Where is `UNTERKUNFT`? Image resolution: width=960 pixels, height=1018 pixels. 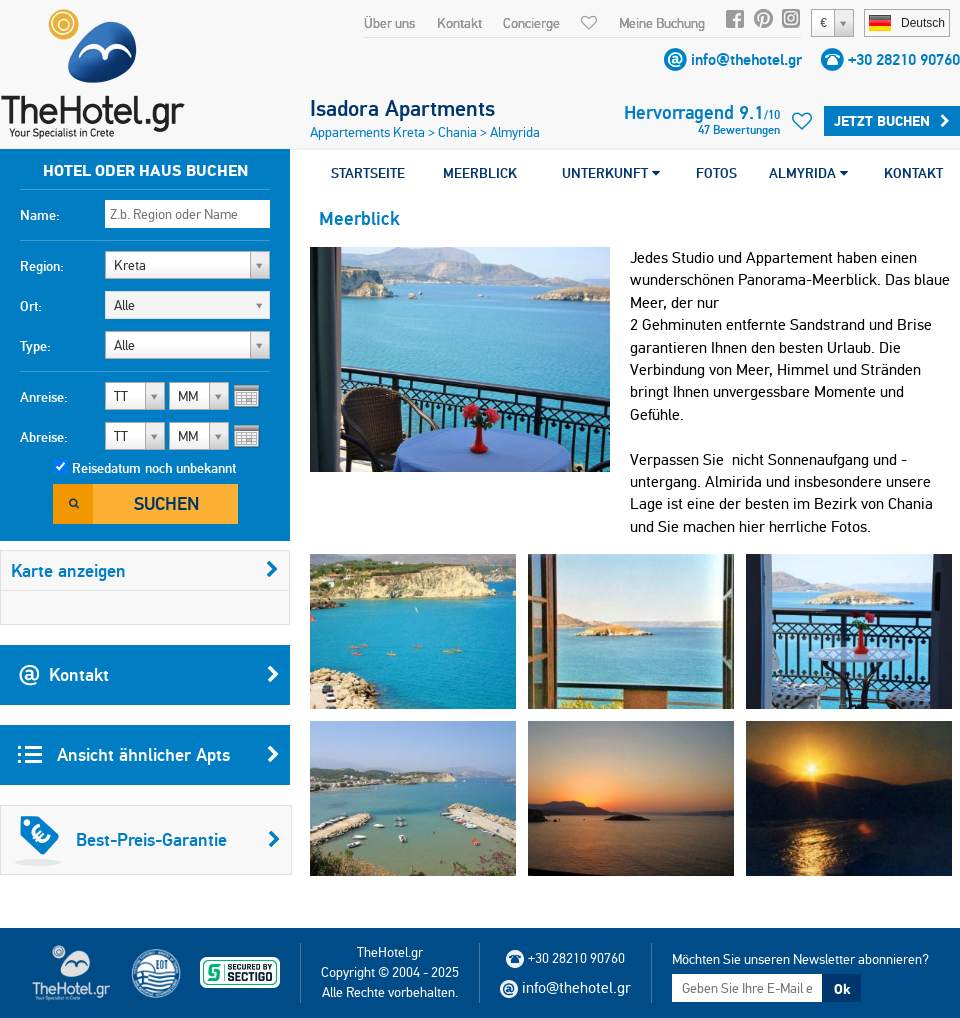 UNTERKUNFT is located at coordinates (611, 173).